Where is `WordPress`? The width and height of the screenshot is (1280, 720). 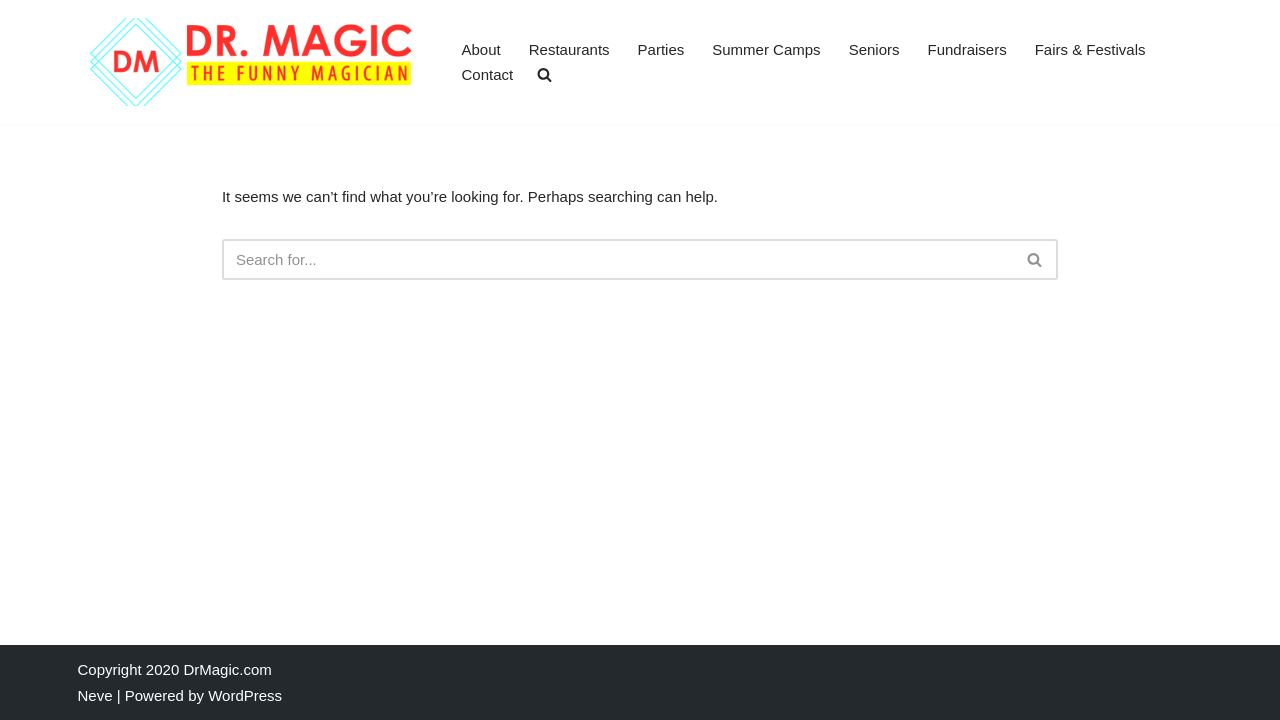 WordPress is located at coordinates (245, 695).